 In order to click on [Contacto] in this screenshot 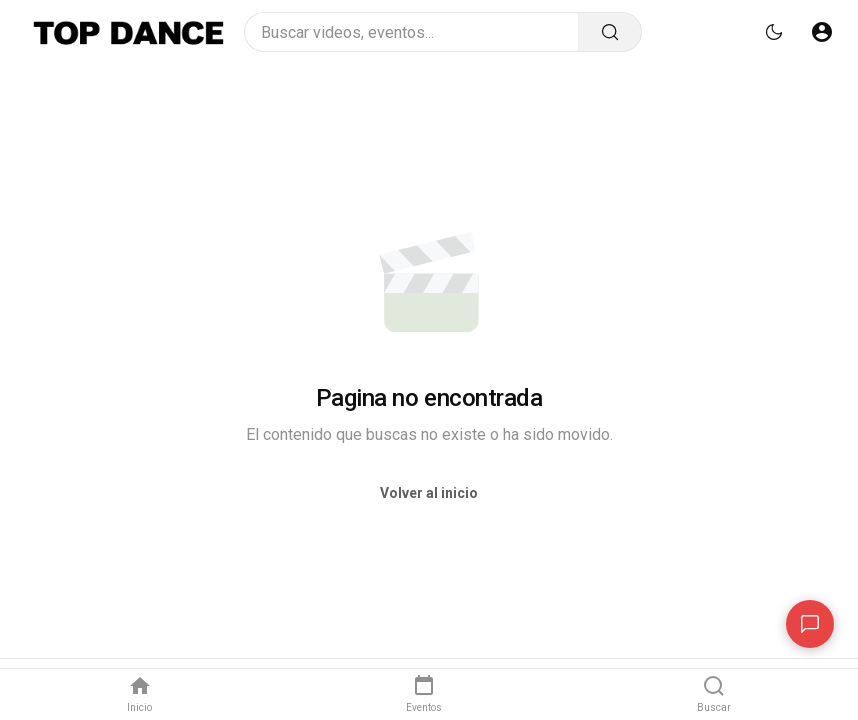, I will do `click(810, 624)`.